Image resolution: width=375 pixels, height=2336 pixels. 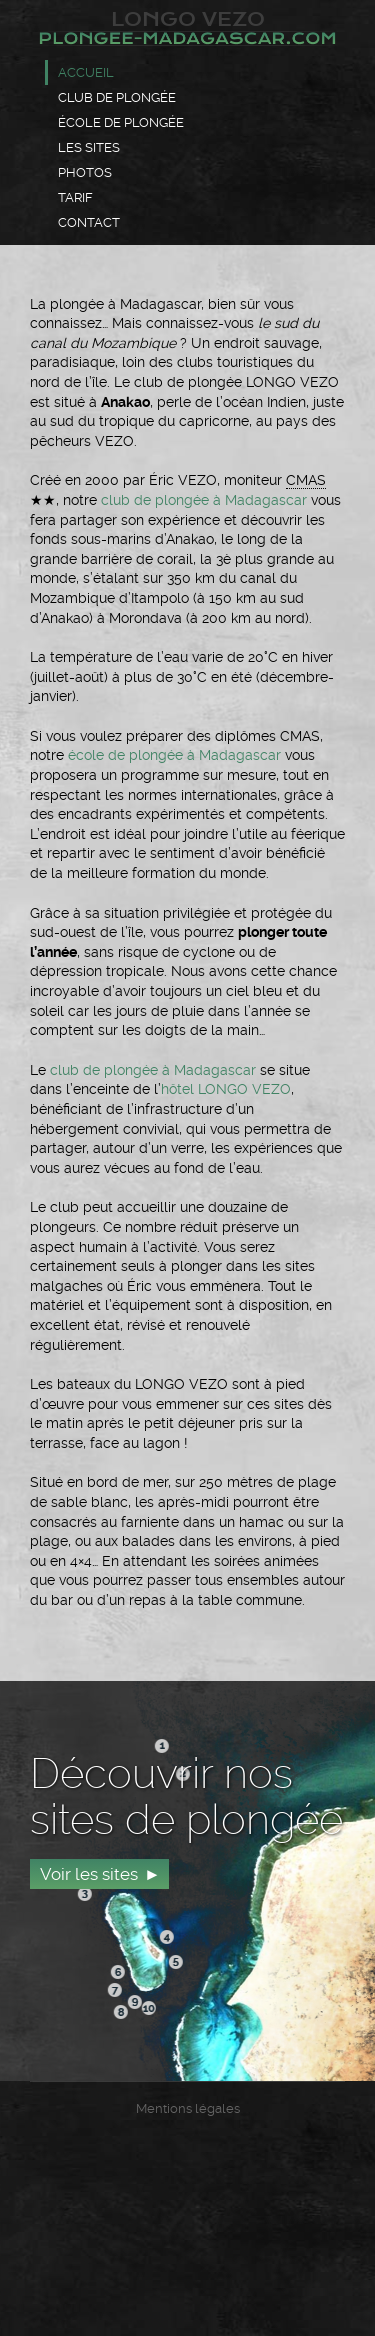 I want to click on Contact, so click(x=89, y=222).